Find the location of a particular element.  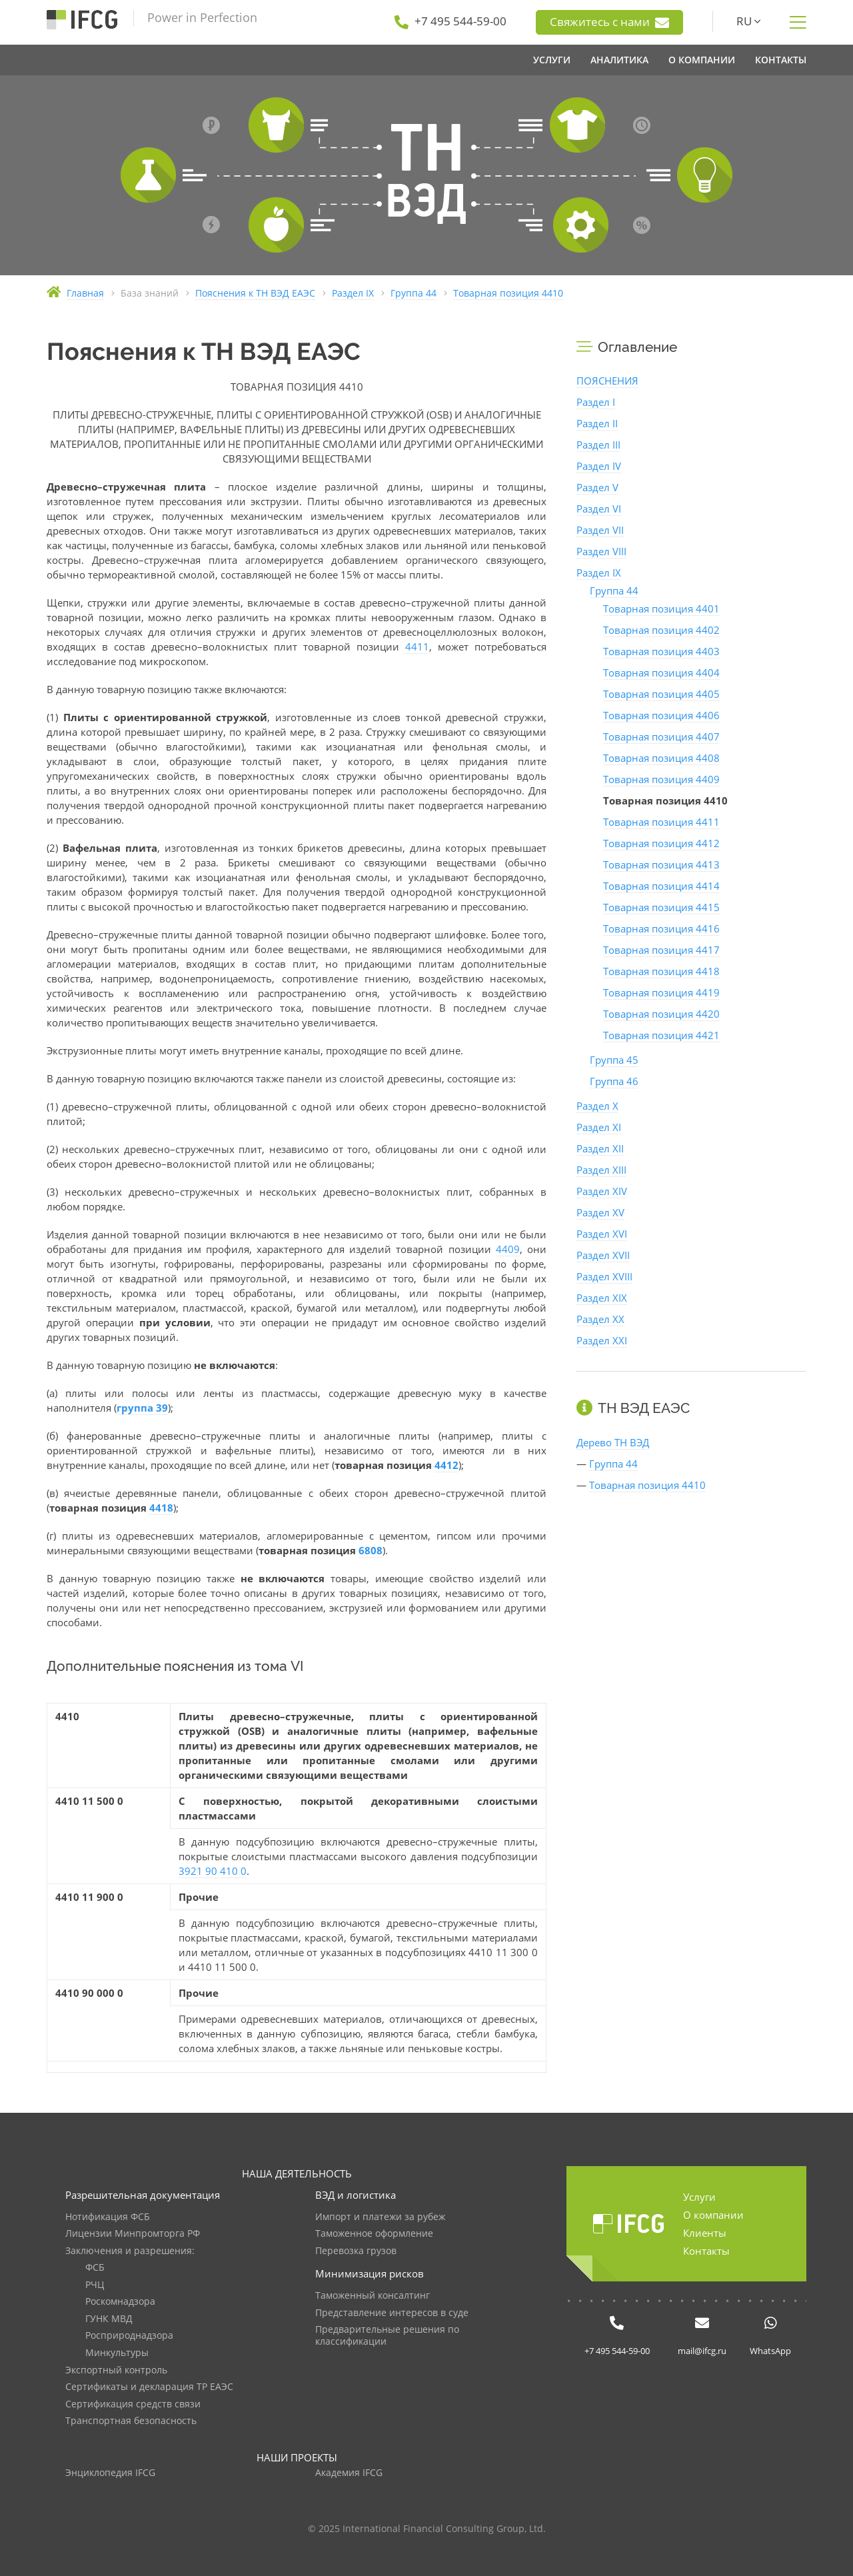

3921 90 410 0 is located at coordinates (213, 1871).